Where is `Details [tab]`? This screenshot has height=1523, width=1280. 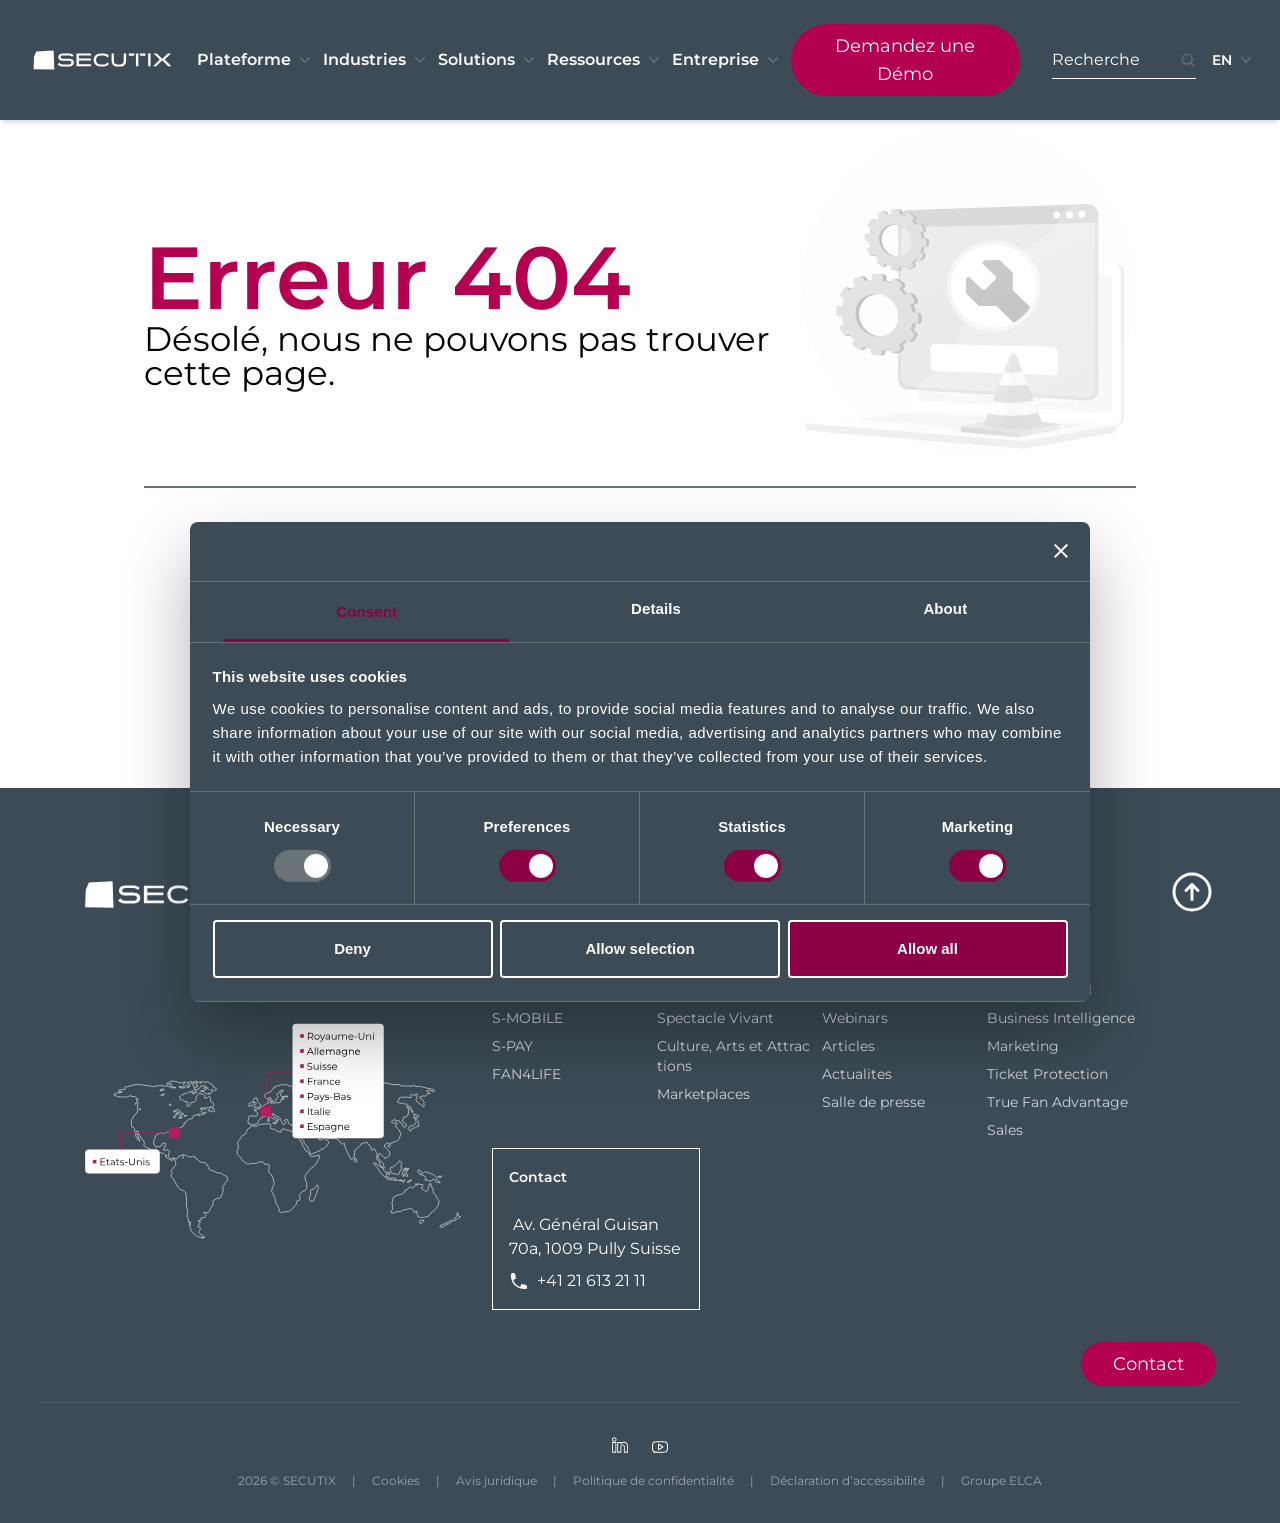 Details [tab] is located at coordinates (656, 607).